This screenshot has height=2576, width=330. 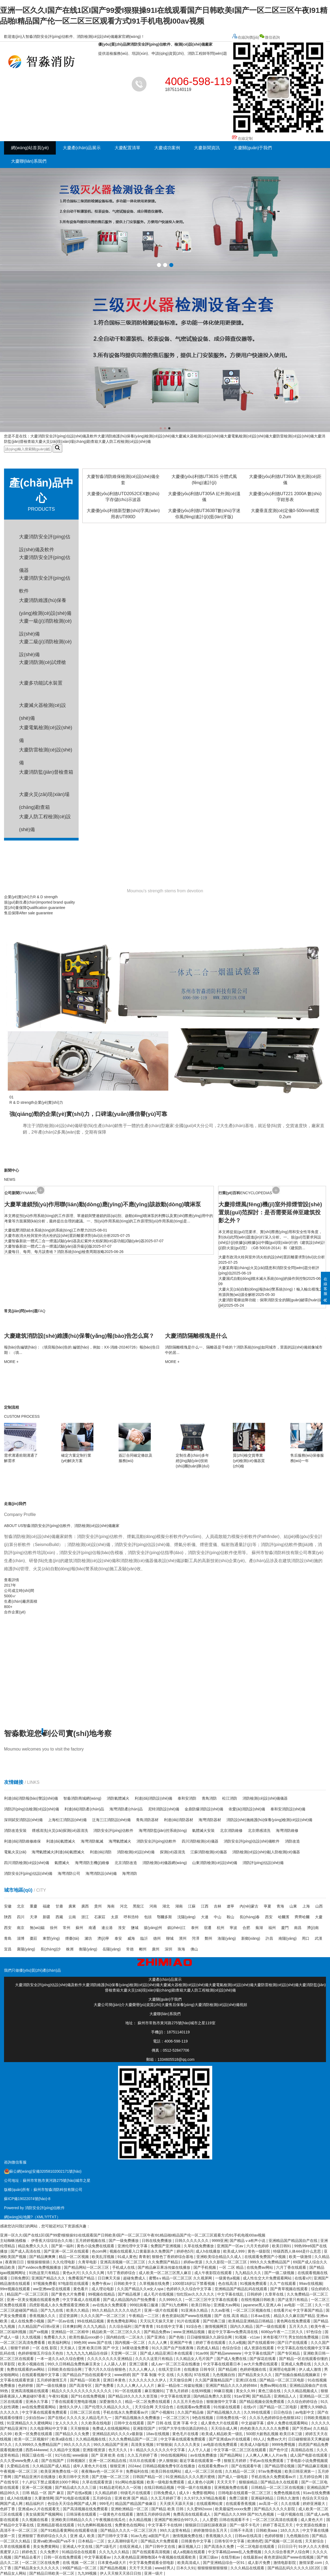 I want to click on 威海, so click(x=131, y=1938).